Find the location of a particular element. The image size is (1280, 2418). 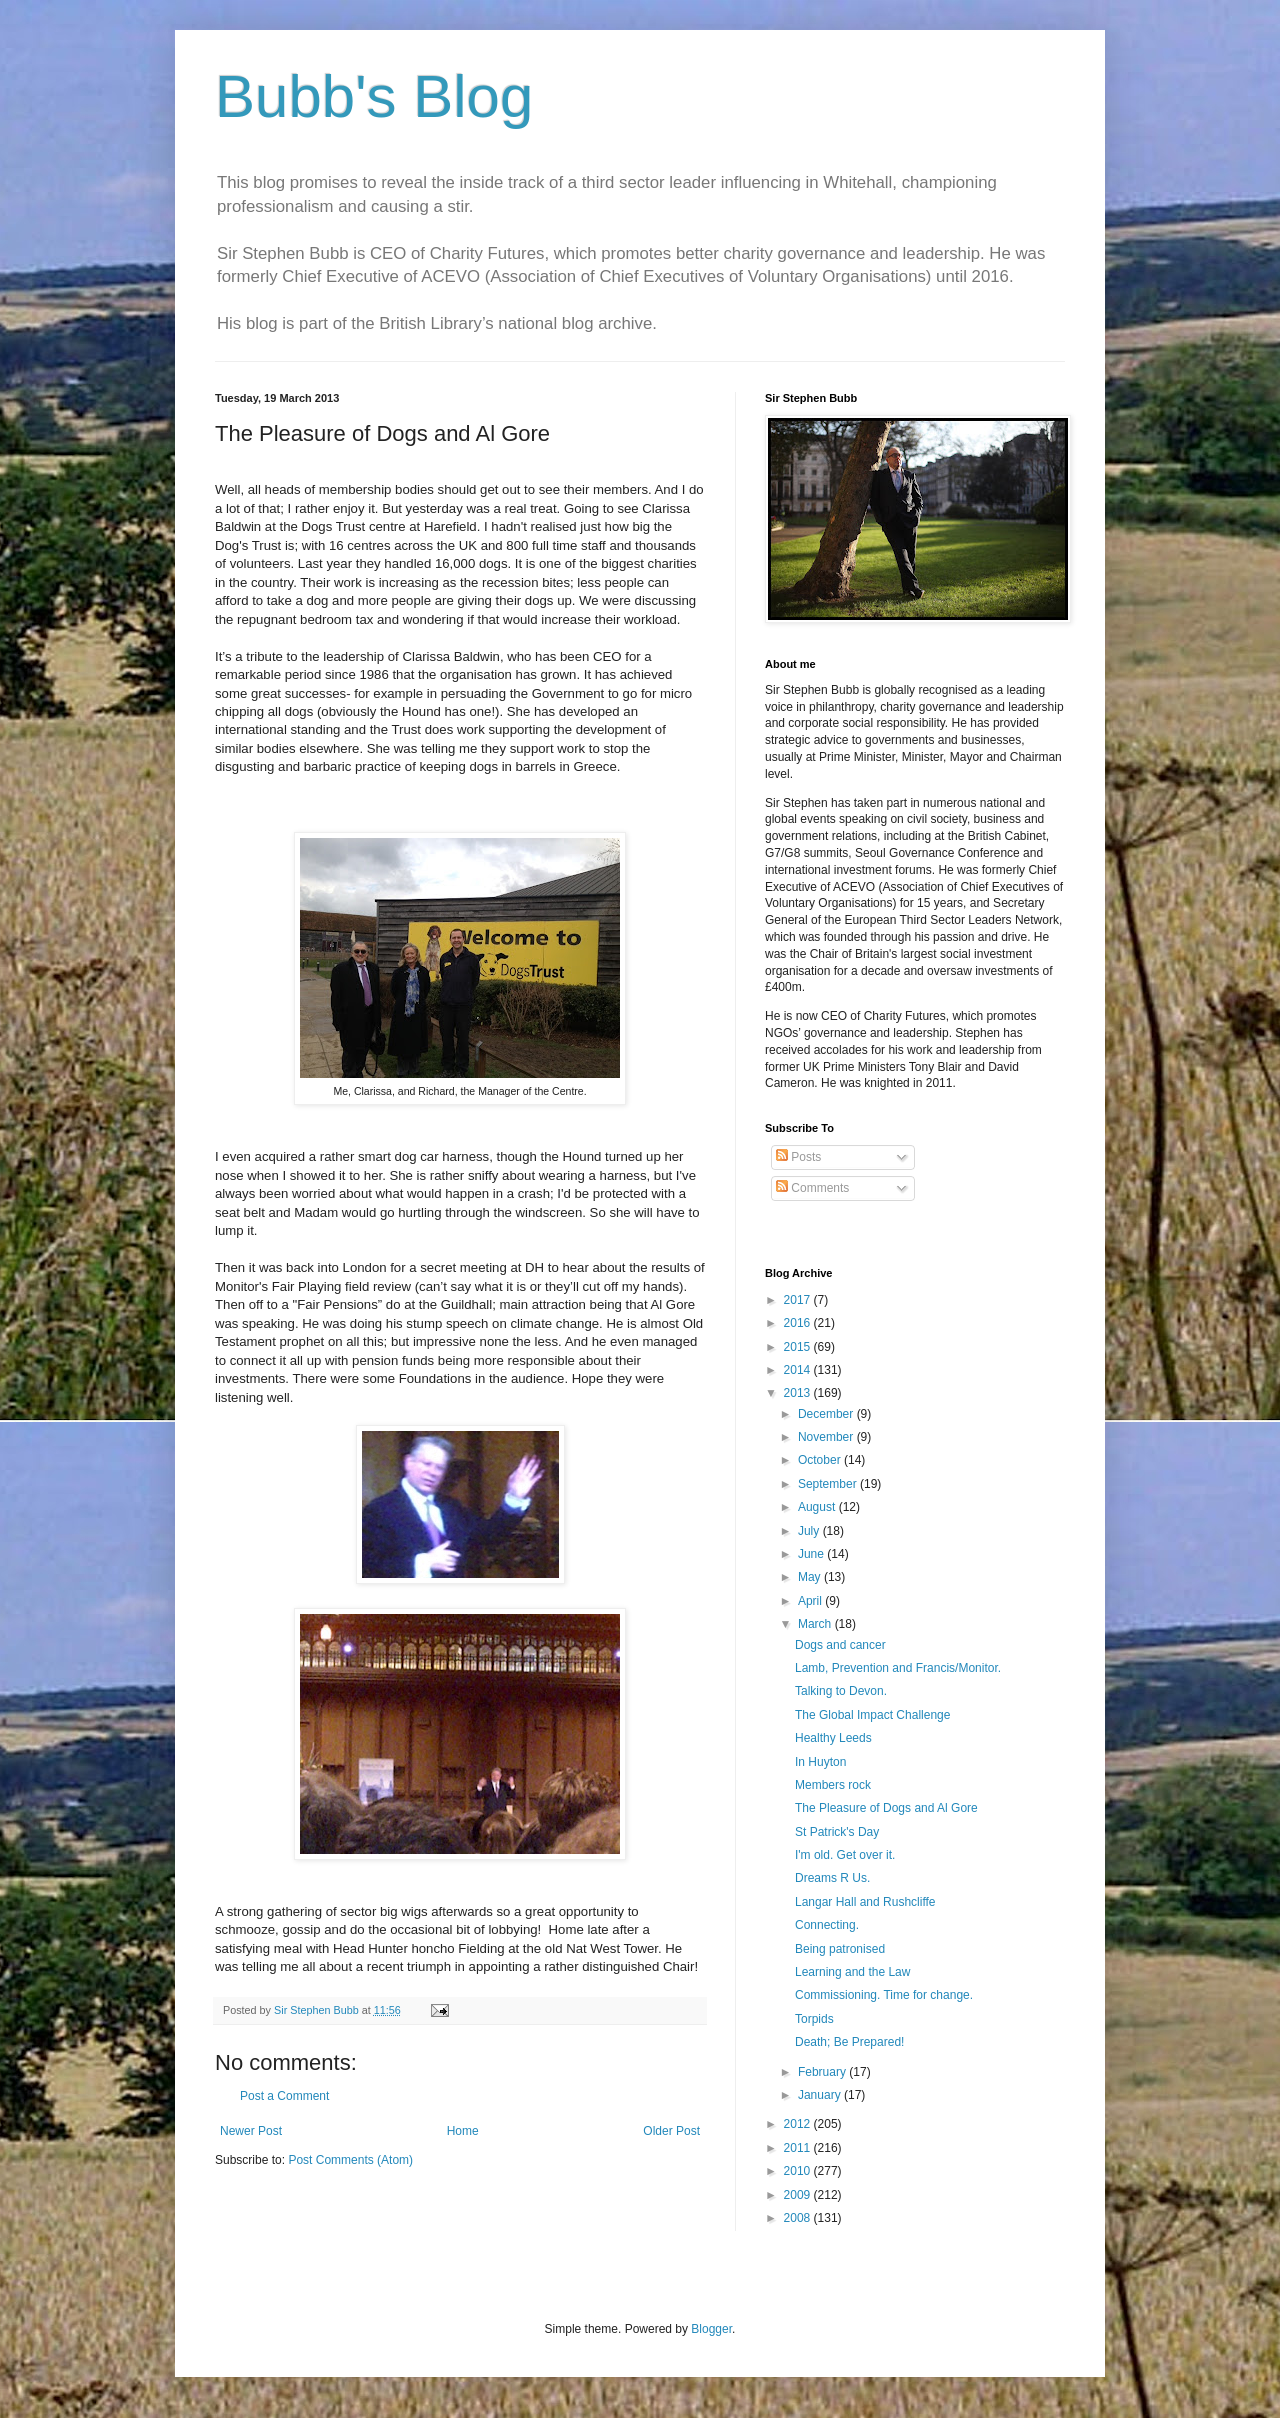

May is located at coordinates (811, 1577).